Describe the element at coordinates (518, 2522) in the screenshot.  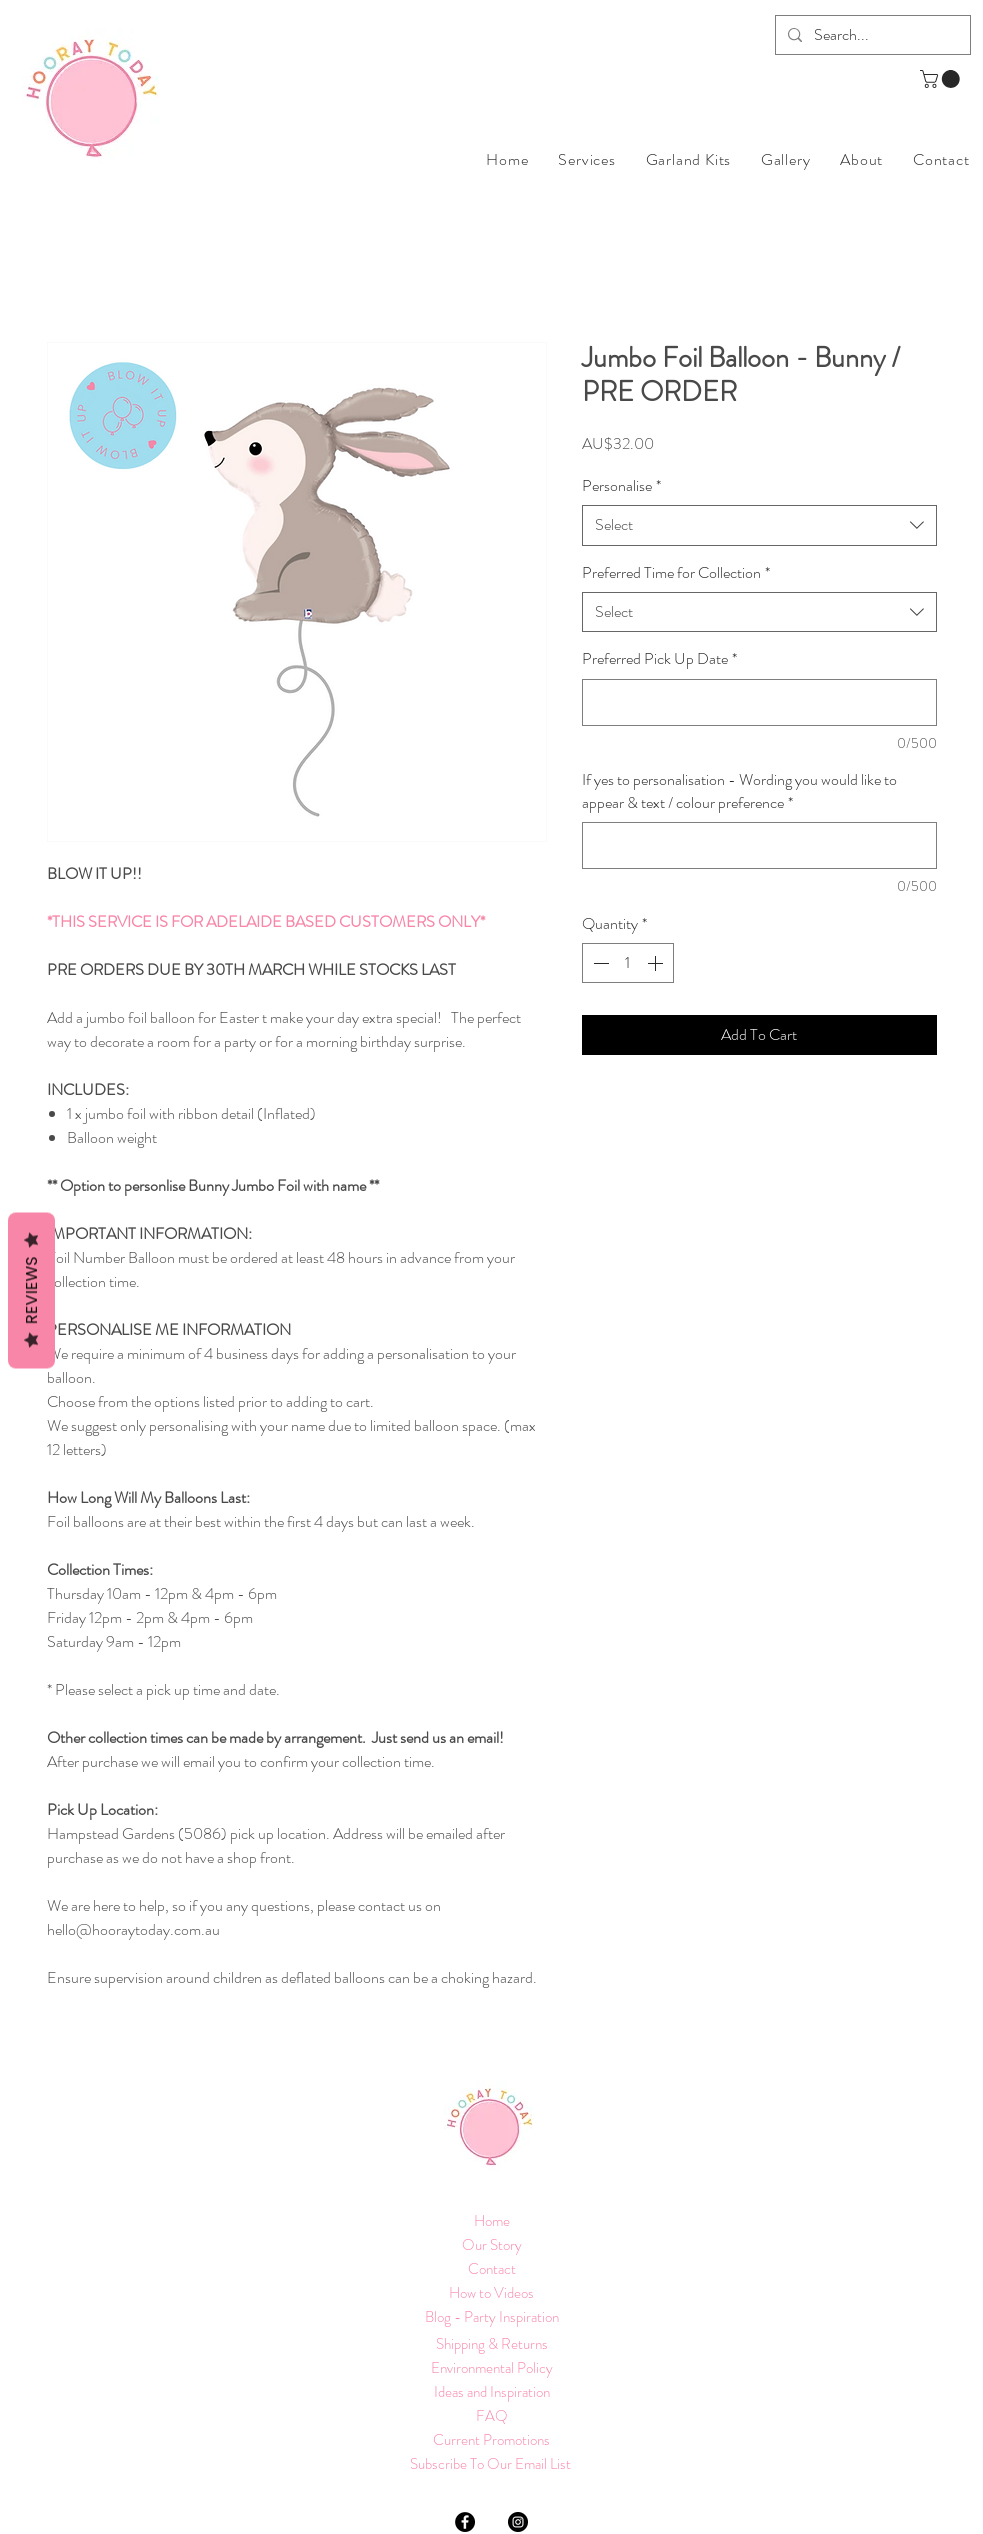
I see `[Instagram]` at that location.